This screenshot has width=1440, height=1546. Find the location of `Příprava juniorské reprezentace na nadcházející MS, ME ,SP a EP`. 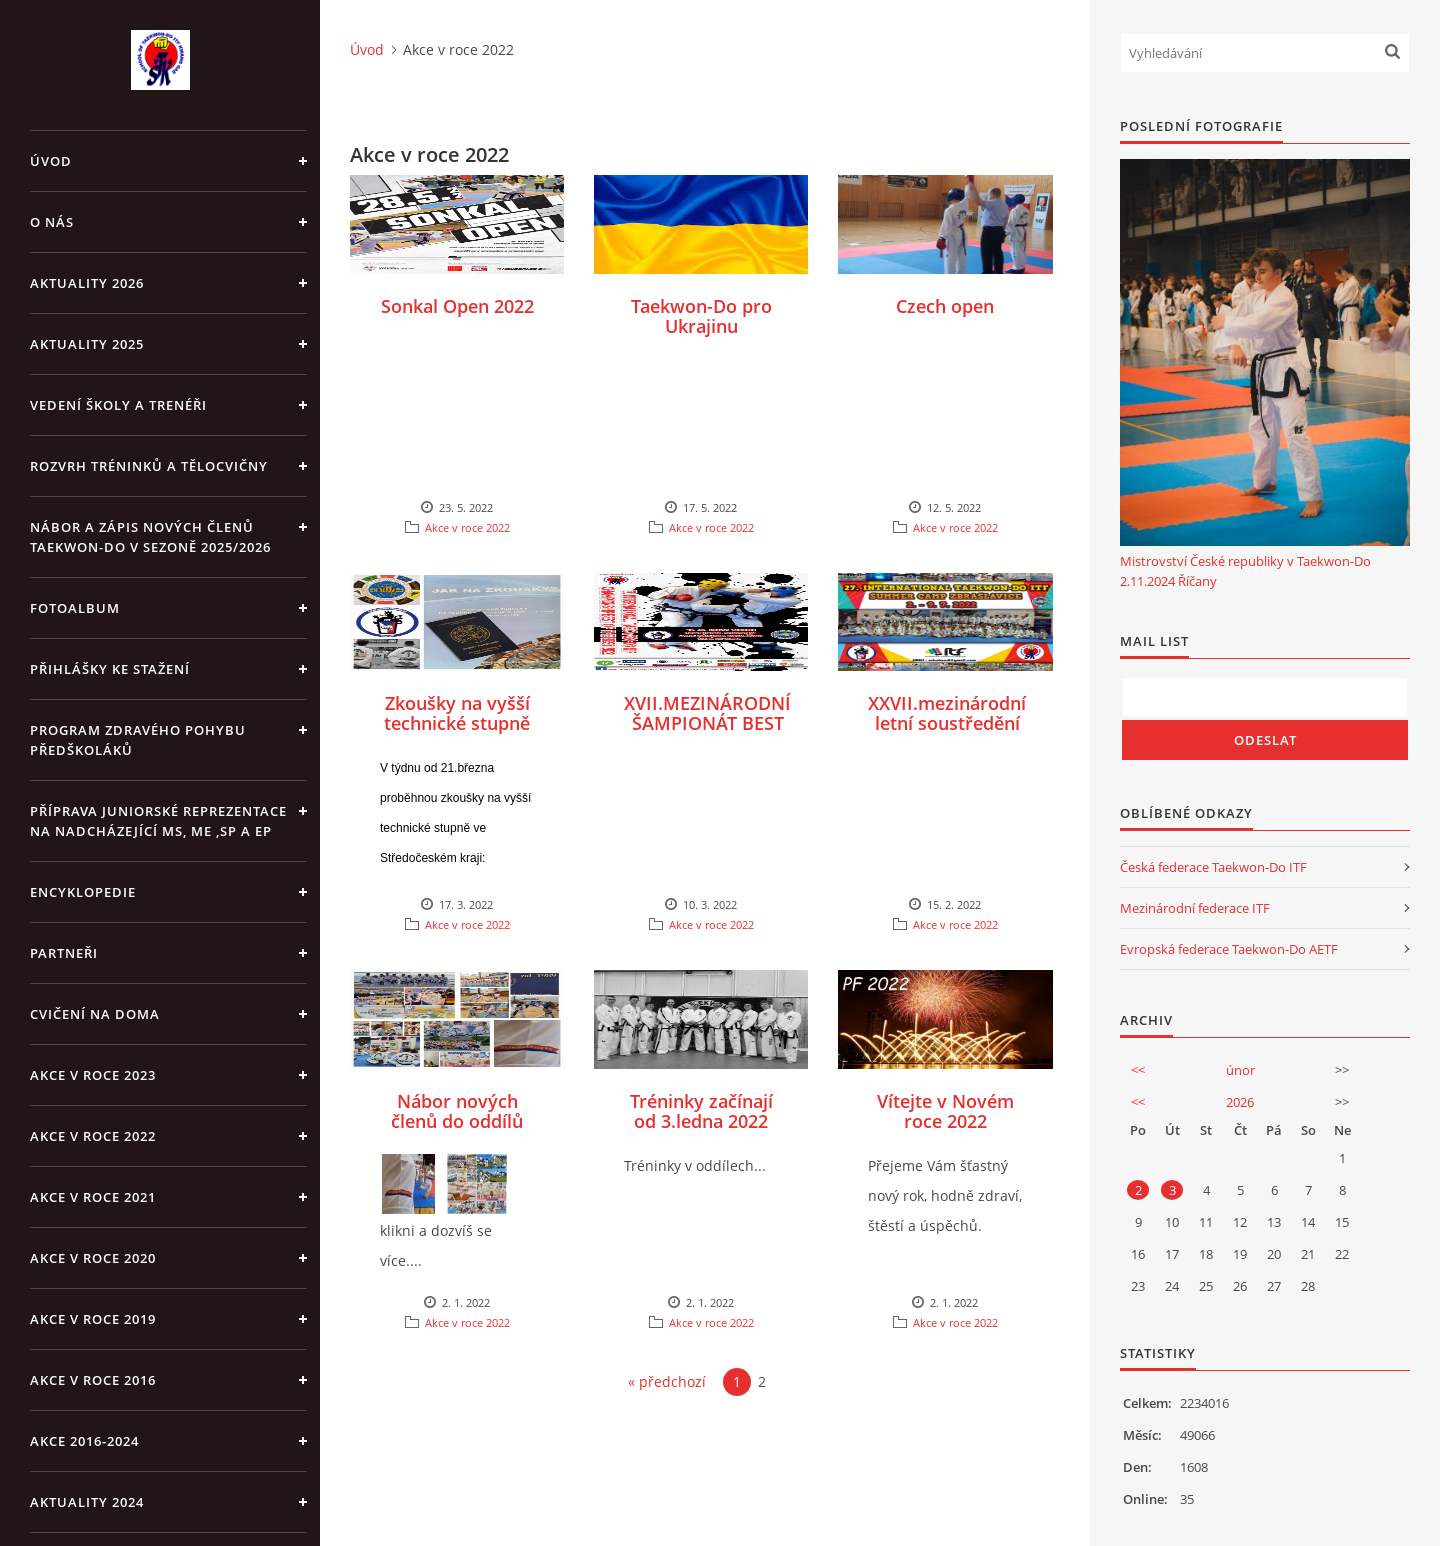

Příprava juniorské reprezentace na nadcházející MS, ME ,SP a EP is located at coordinates (158, 821).